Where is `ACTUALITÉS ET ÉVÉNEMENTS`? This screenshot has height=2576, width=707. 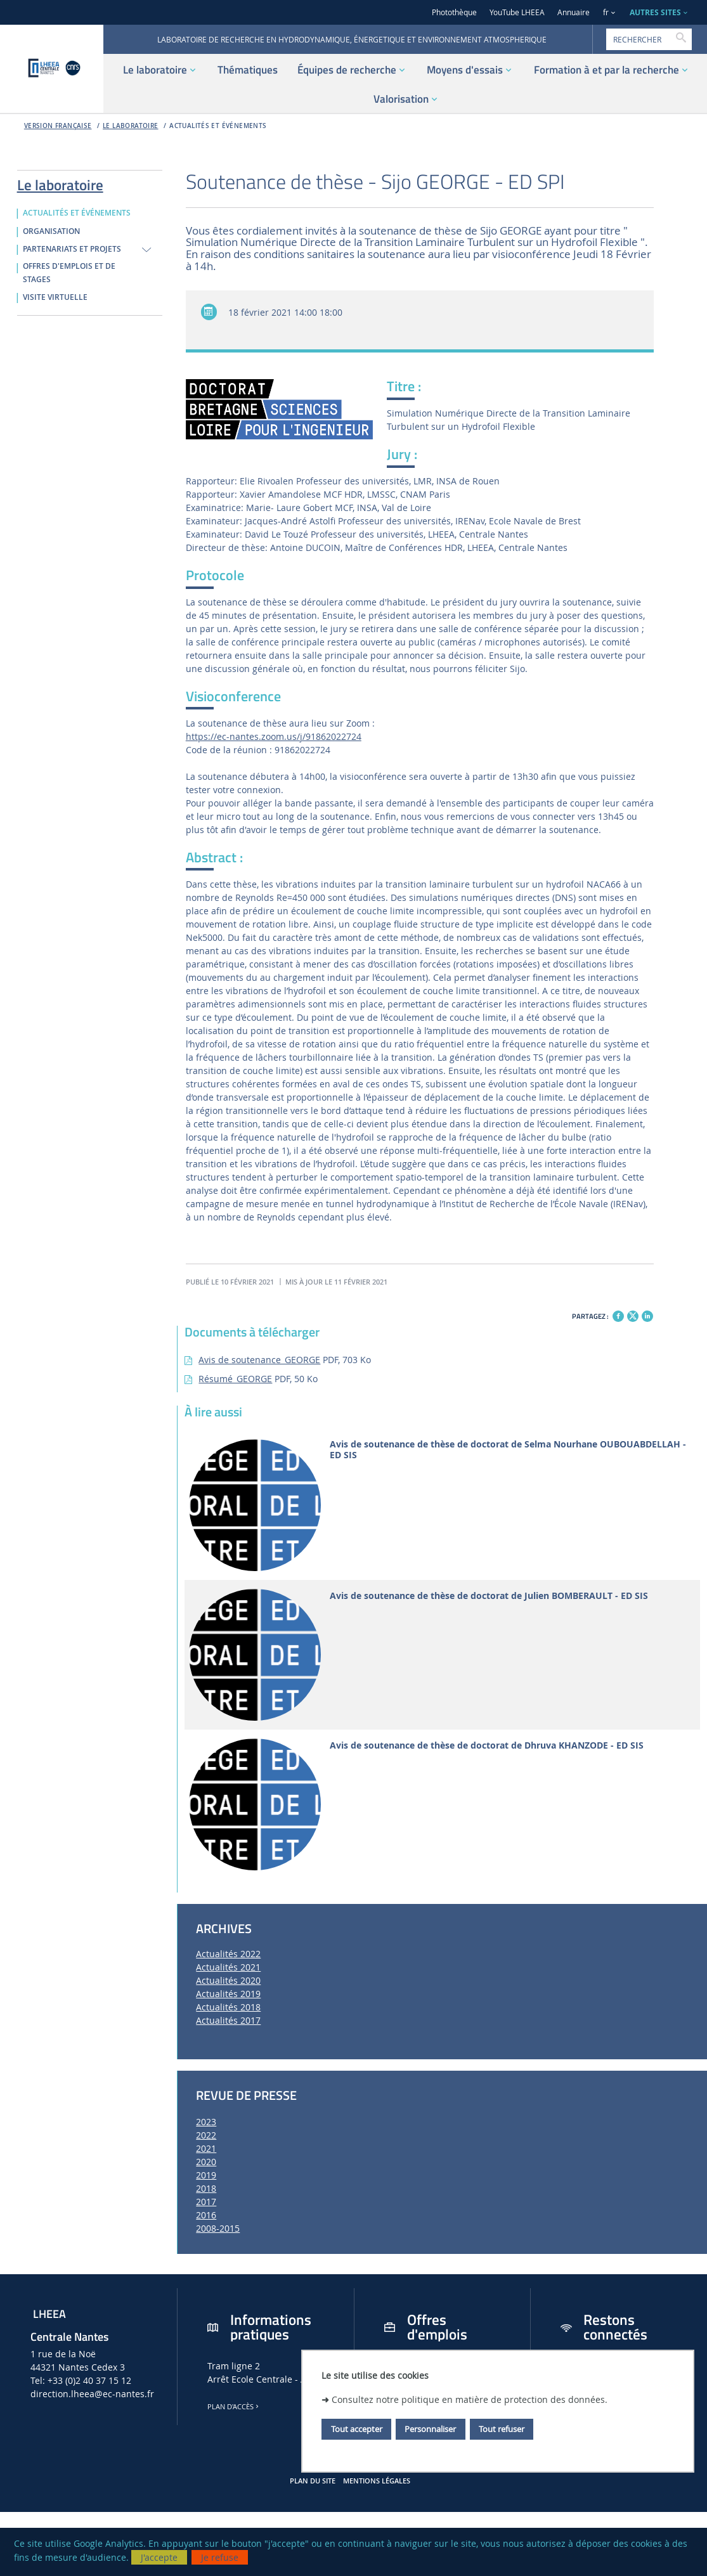
ACTUALITÉS ET ÉVÉNEMENTS is located at coordinates (217, 126).